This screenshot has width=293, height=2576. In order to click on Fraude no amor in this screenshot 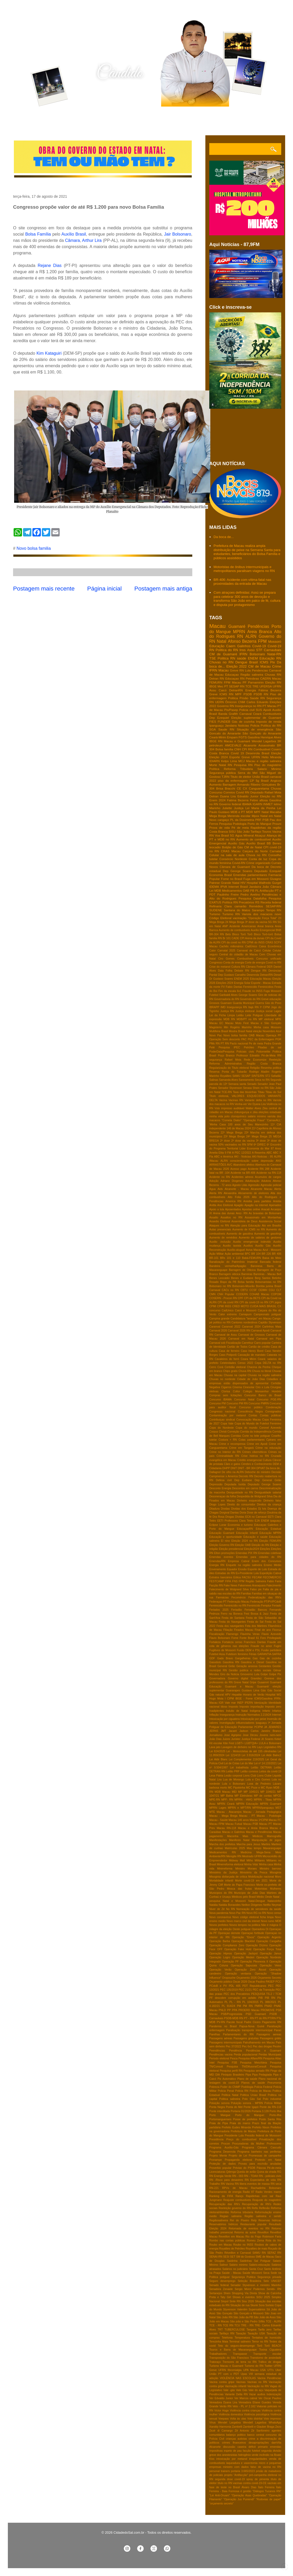, I will do `click(261, 1646)`.